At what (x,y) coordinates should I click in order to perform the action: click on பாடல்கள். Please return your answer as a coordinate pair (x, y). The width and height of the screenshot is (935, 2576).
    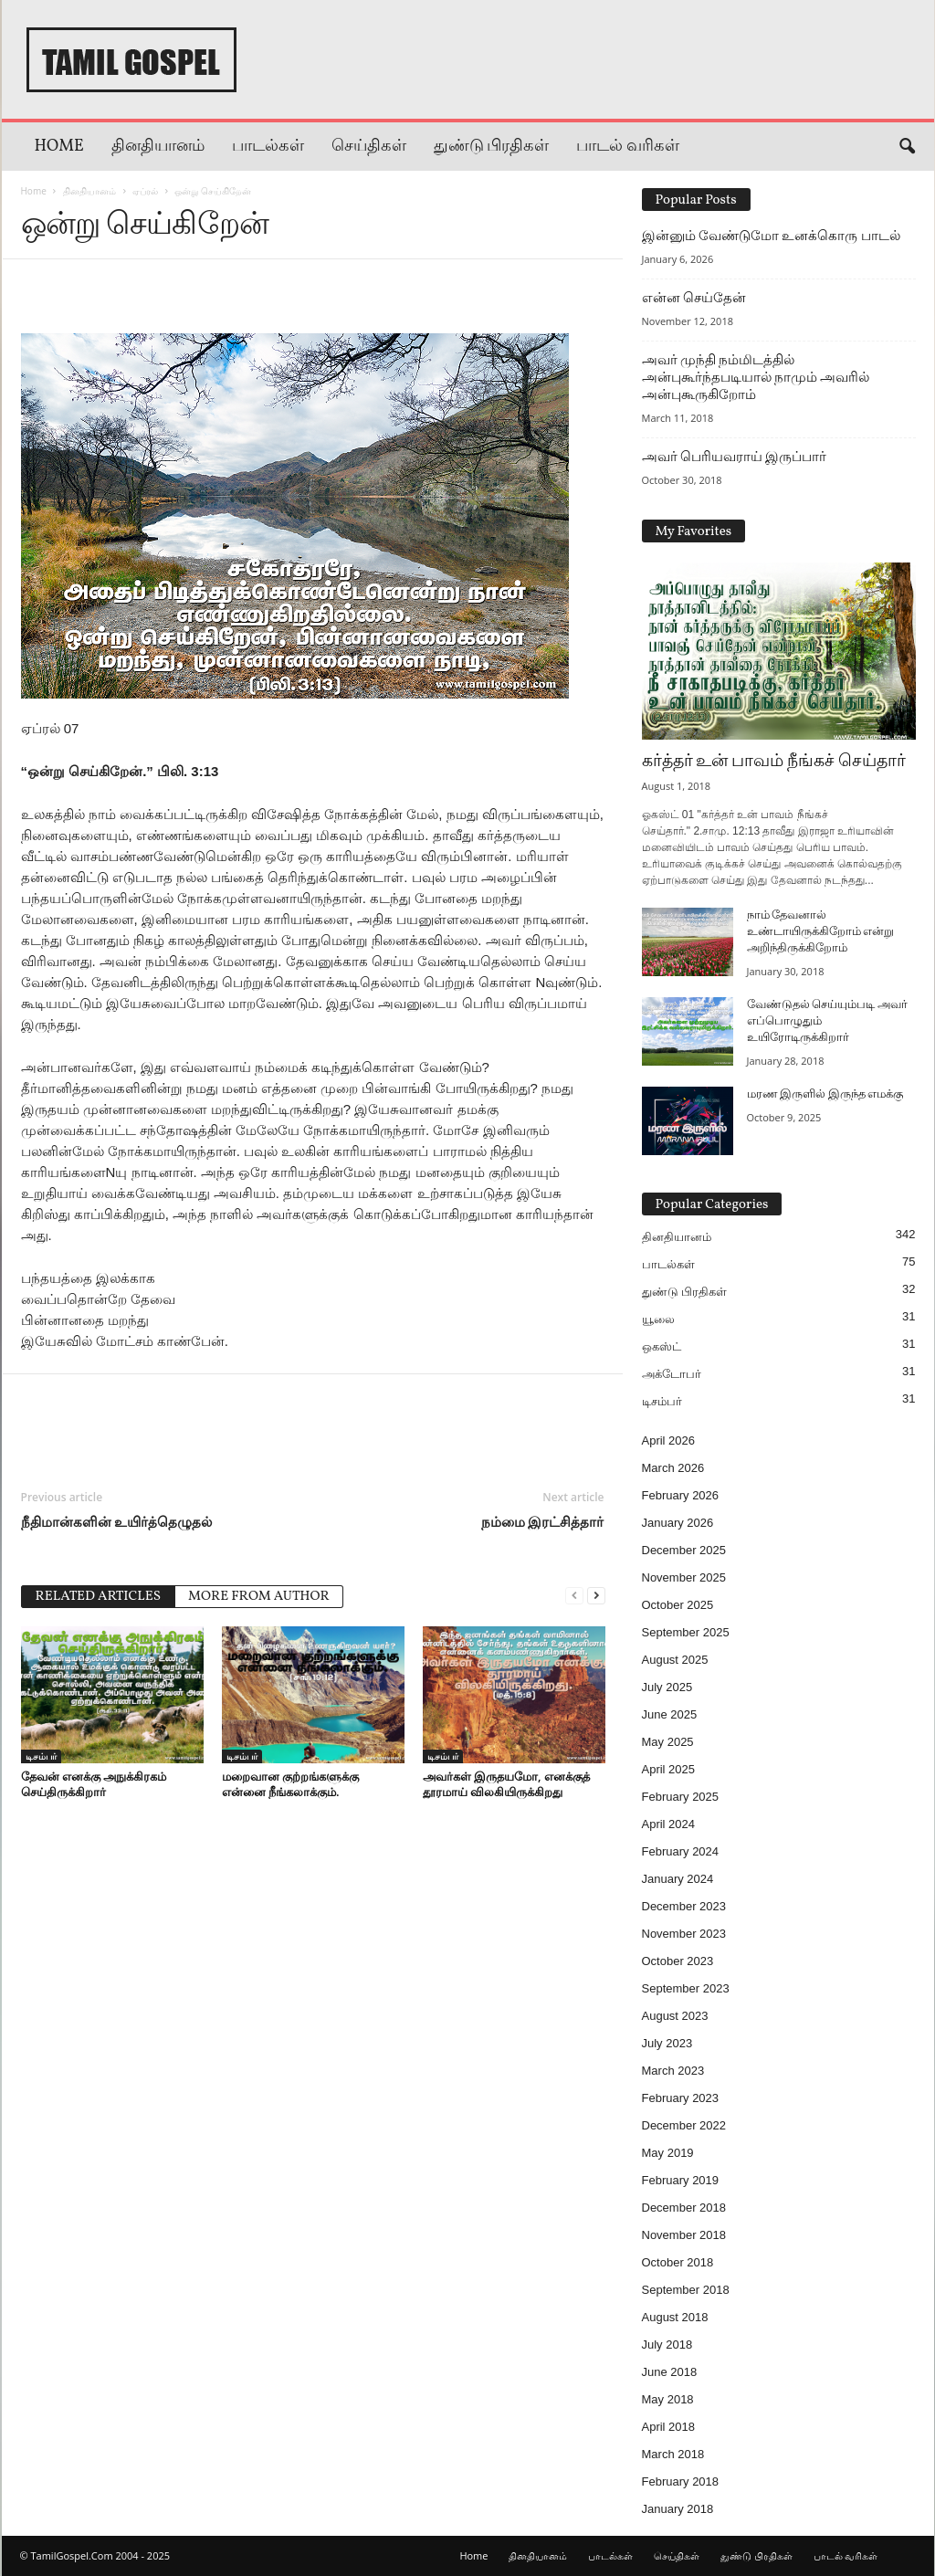
    Looking at the image, I should click on (268, 146).